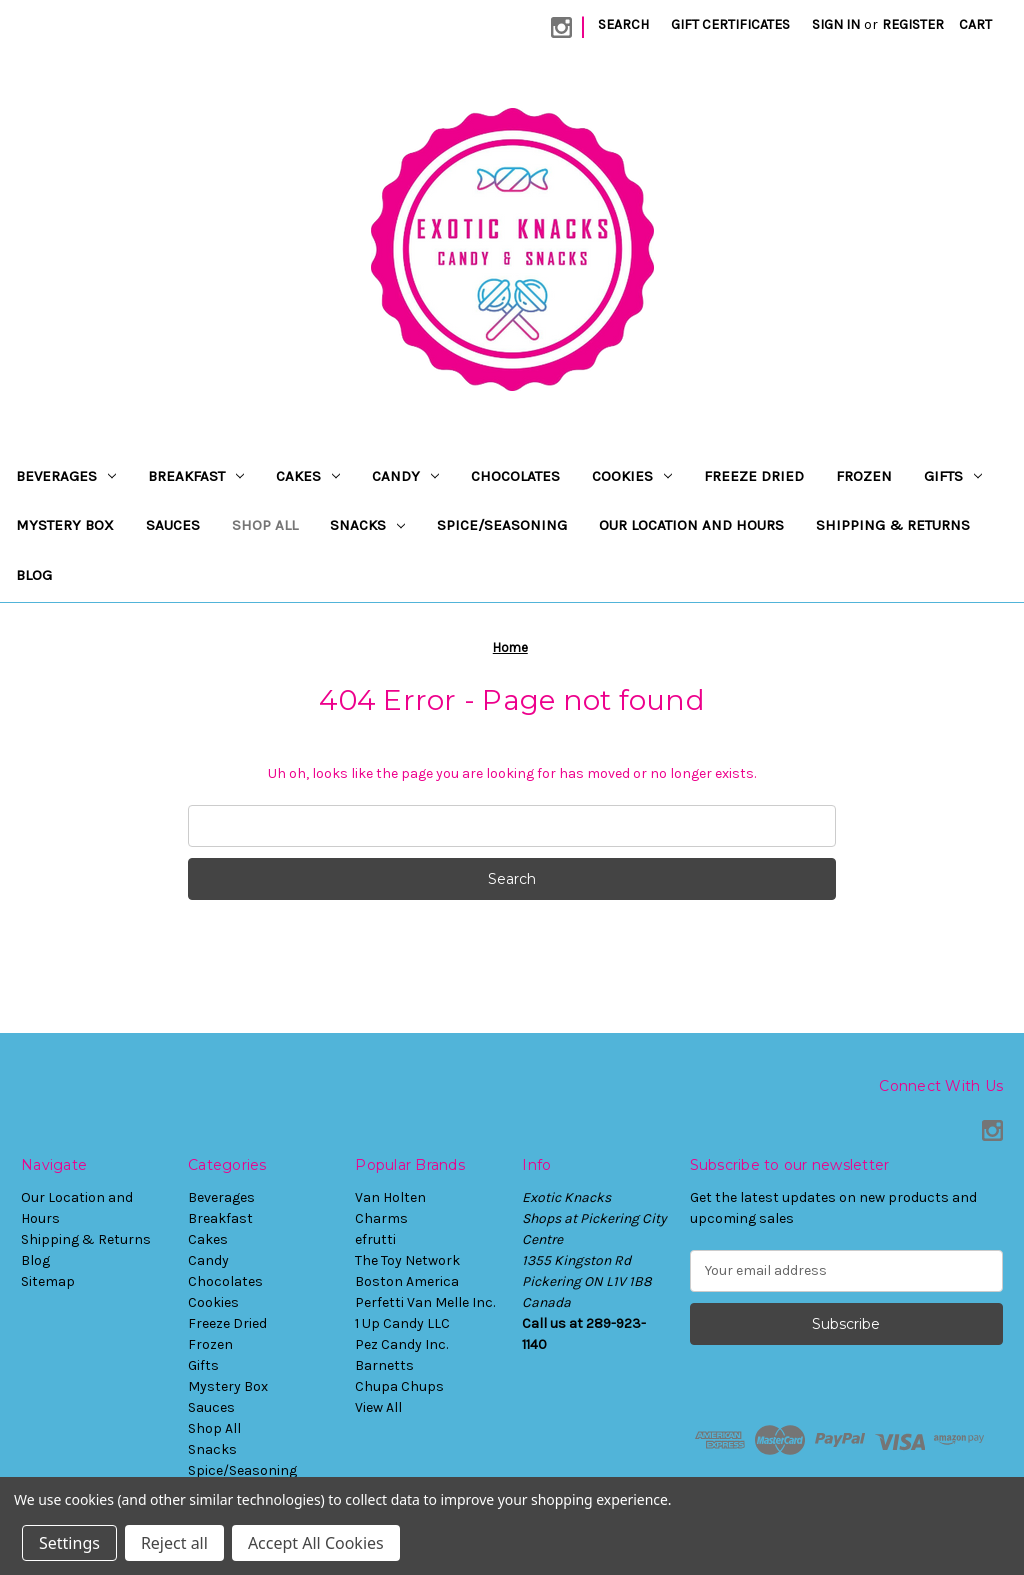  I want to click on Boston America, so click(407, 1281).